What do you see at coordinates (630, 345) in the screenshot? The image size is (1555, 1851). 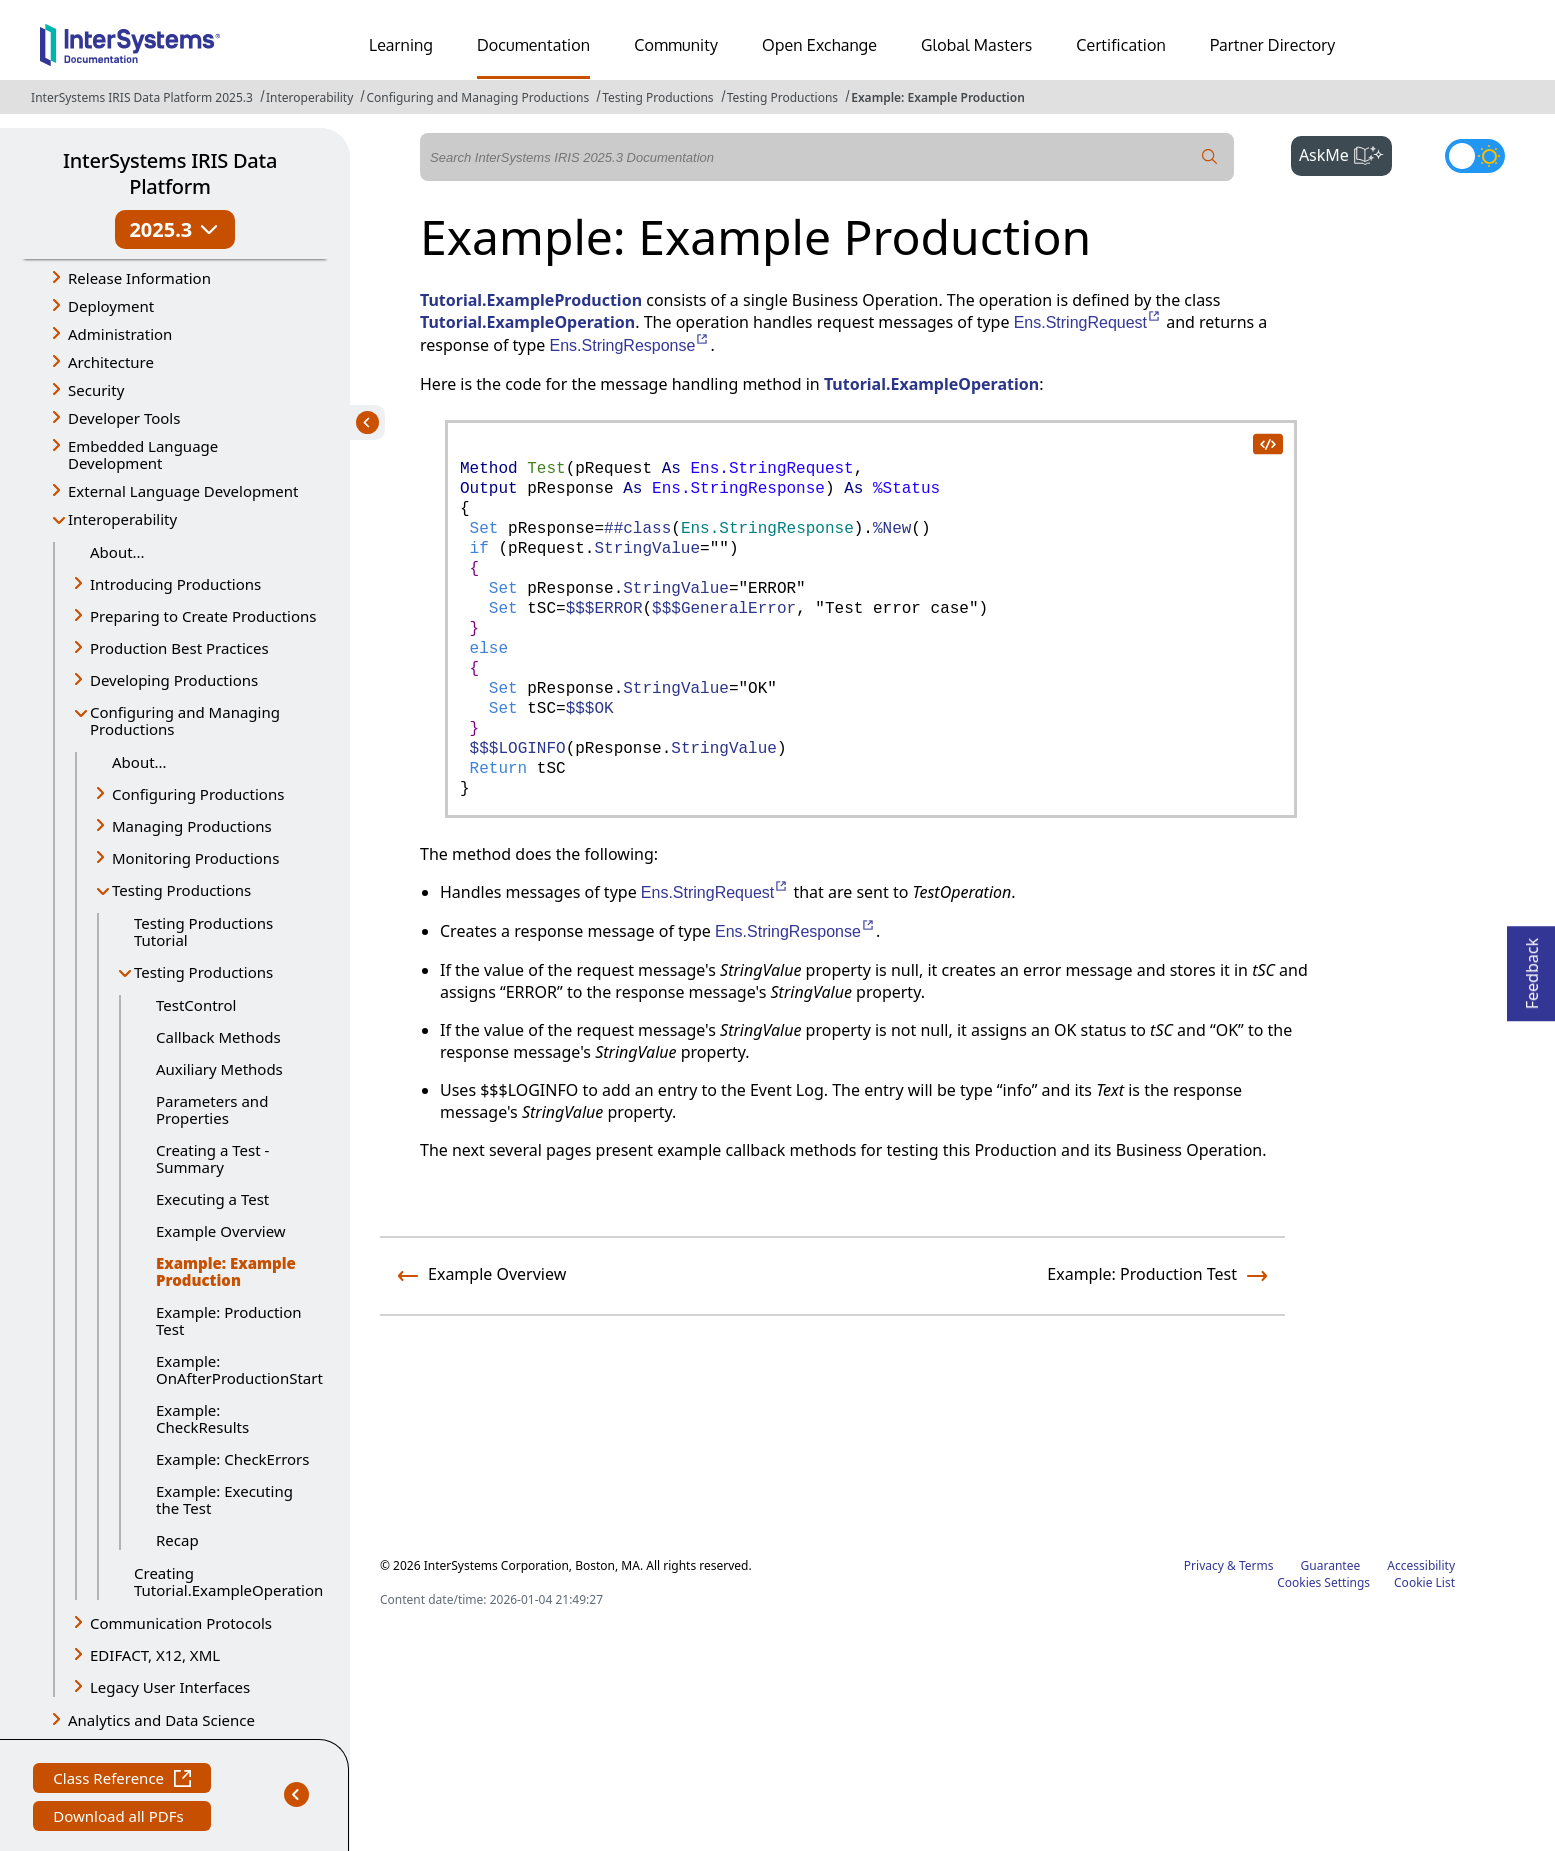 I see `Ens.StringResponse` at bounding box center [630, 345].